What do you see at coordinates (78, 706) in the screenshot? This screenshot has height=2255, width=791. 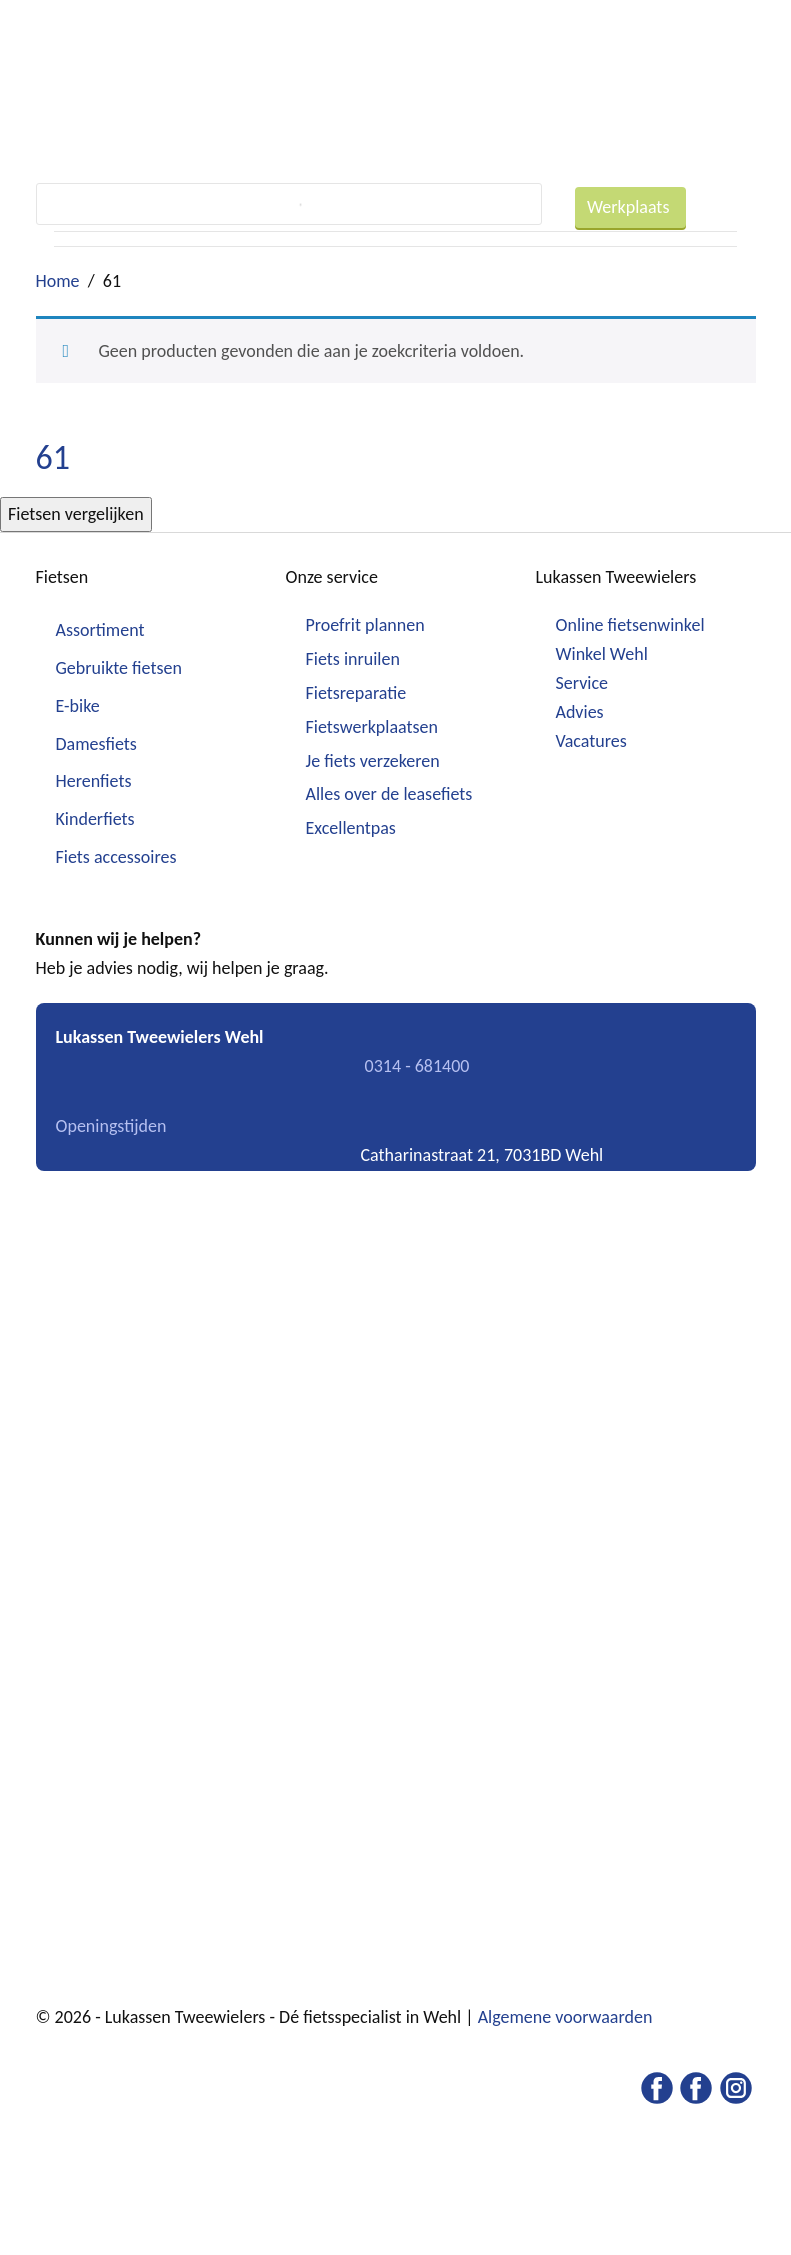 I see `E-bike` at bounding box center [78, 706].